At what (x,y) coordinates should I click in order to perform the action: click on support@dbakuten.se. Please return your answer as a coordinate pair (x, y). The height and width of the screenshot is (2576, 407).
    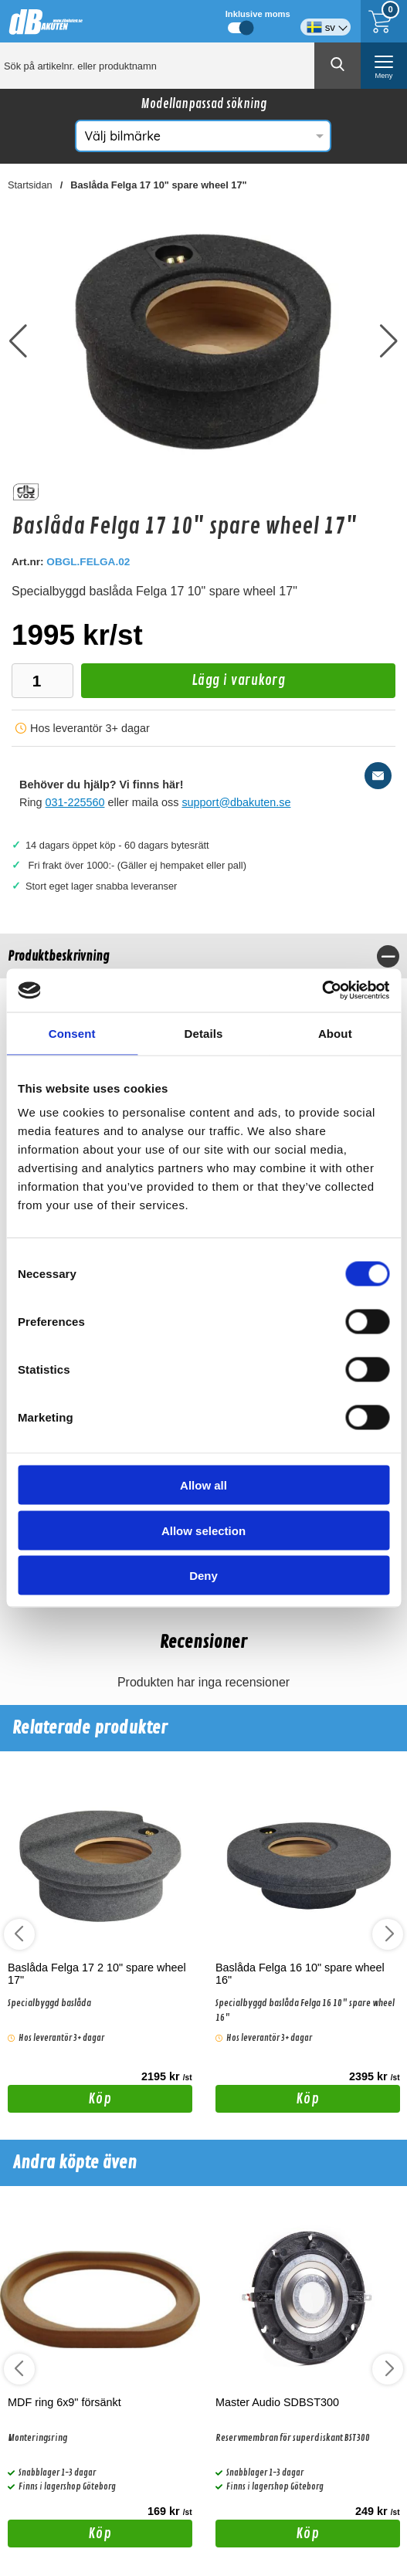
    Looking at the image, I should click on (235, 802).